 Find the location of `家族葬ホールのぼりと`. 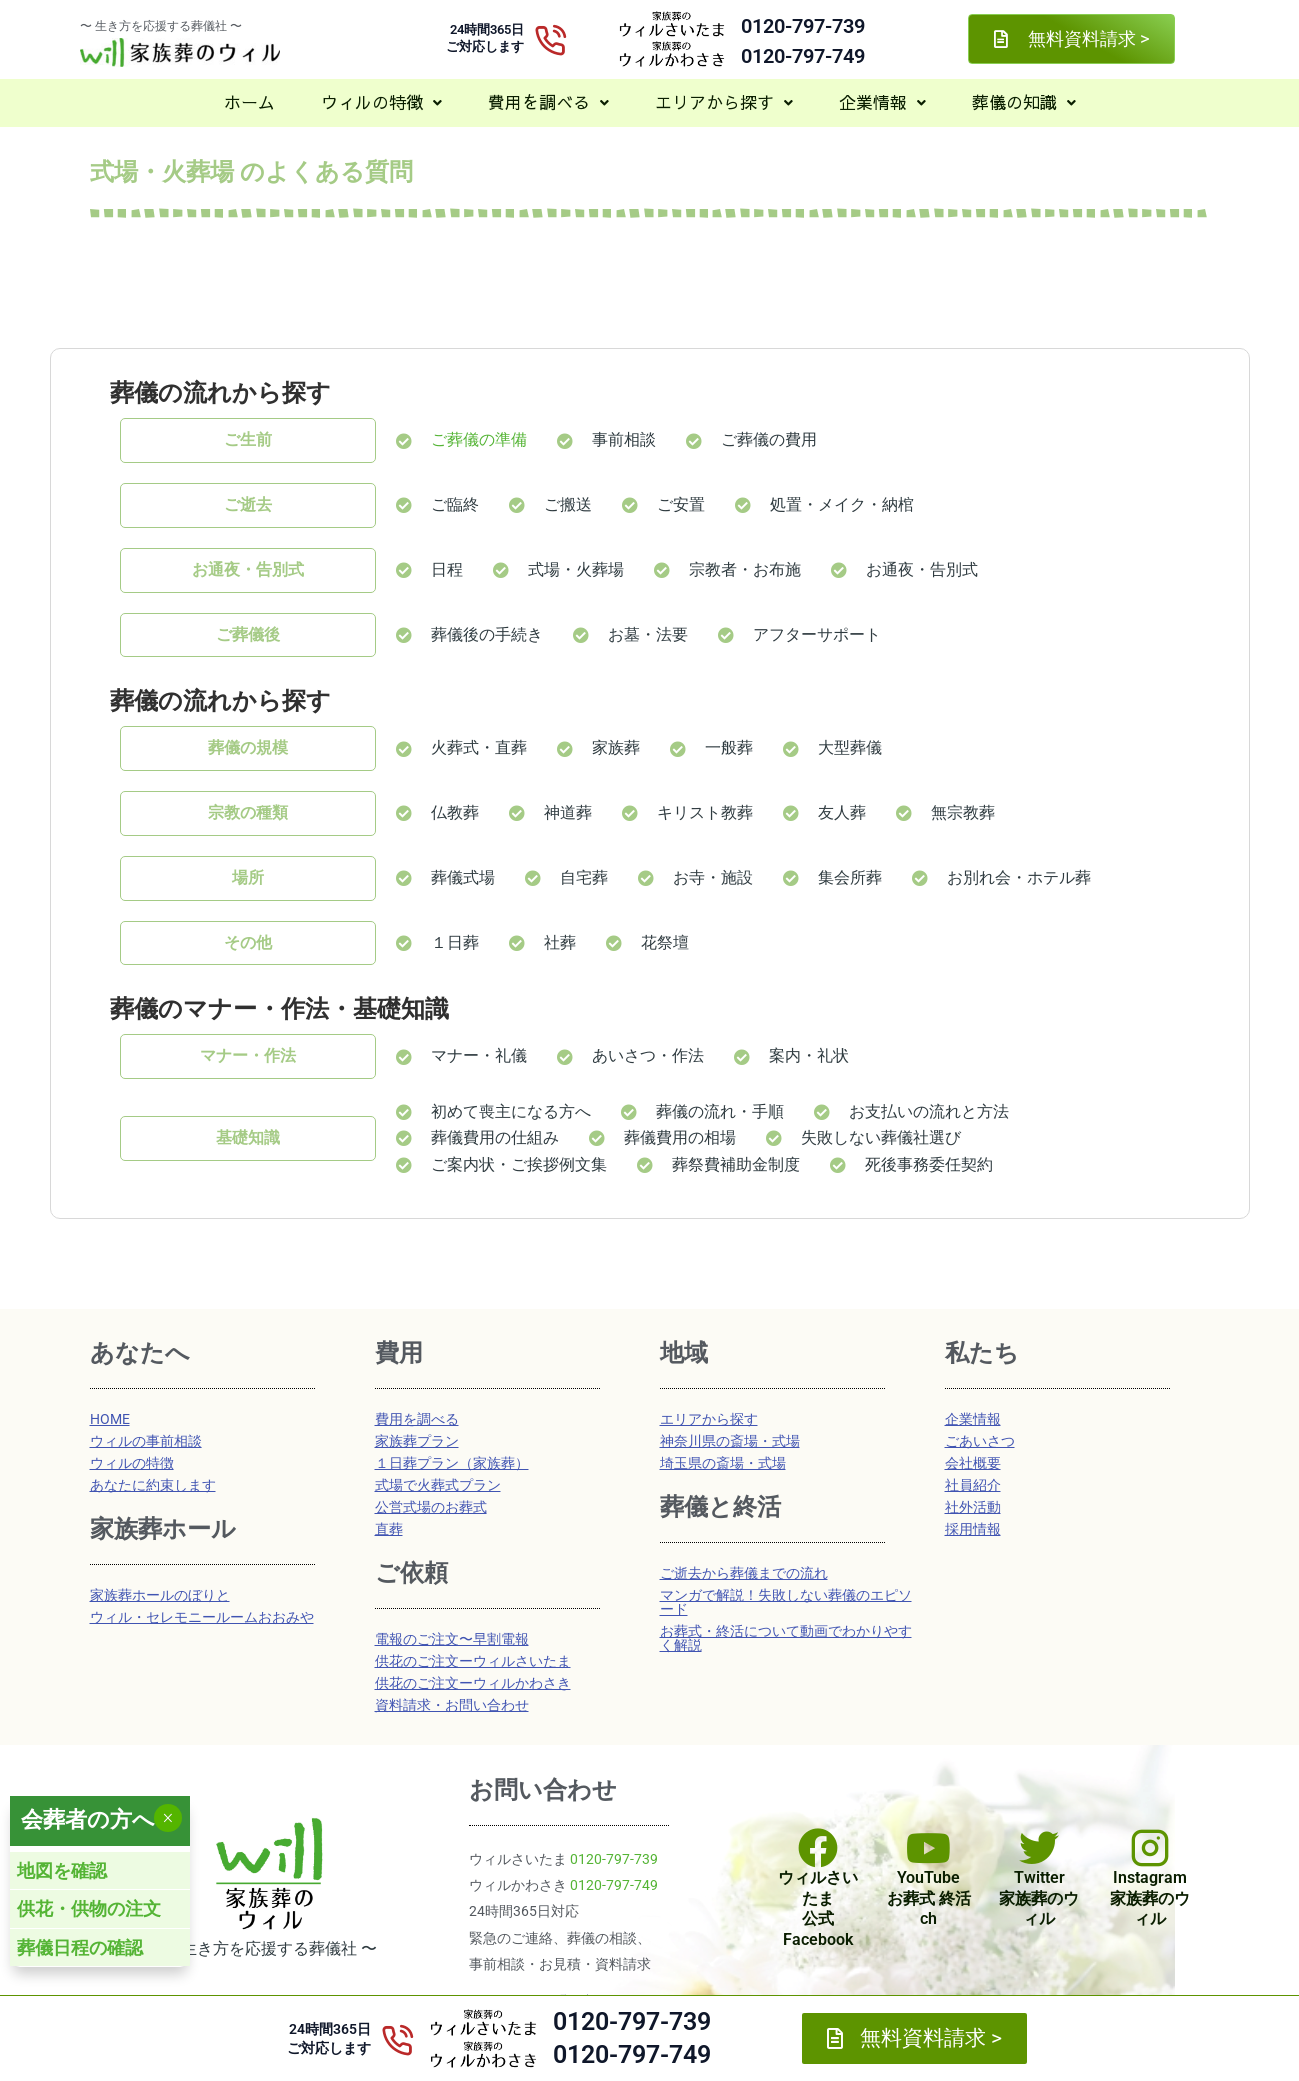

家族葬ホールのぼりと is located at coordinates (160, 1595).